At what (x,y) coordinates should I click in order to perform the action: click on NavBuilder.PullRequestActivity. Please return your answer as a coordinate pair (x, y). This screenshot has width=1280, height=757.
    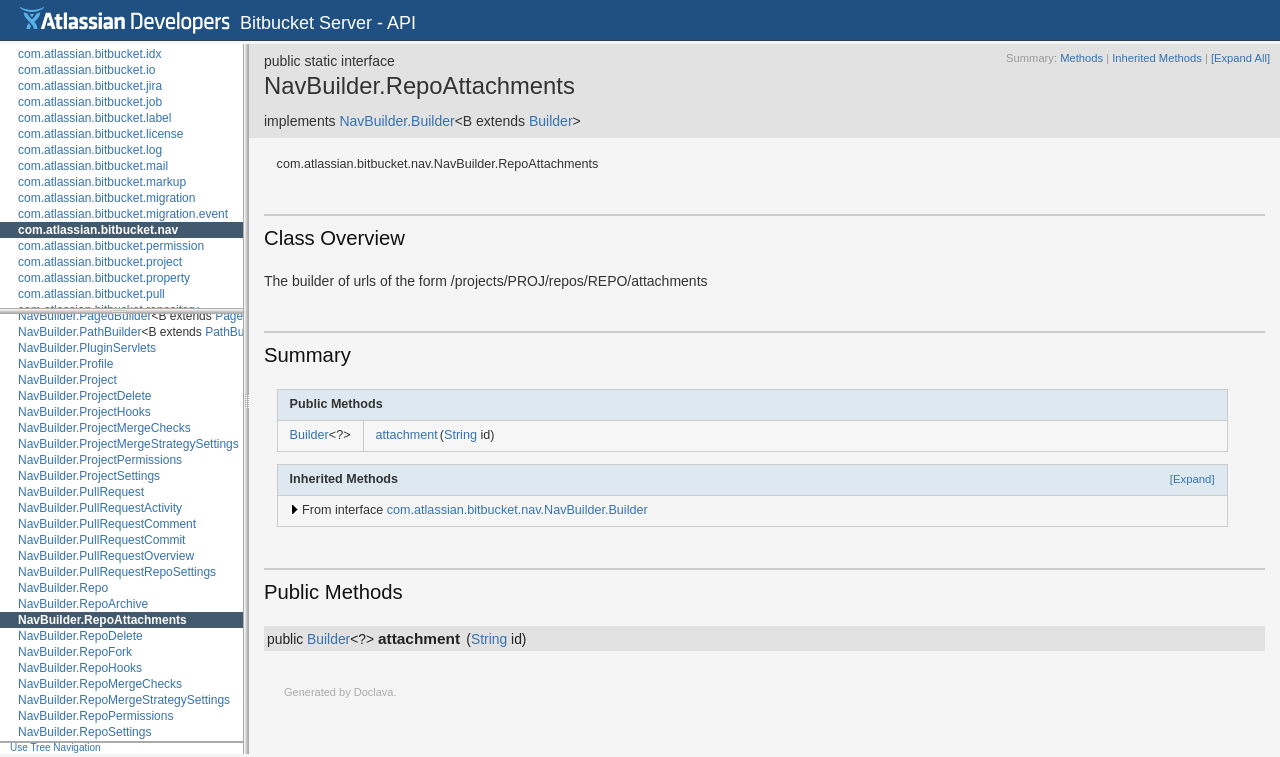
    Looking at the image, I should click on (100, 508).